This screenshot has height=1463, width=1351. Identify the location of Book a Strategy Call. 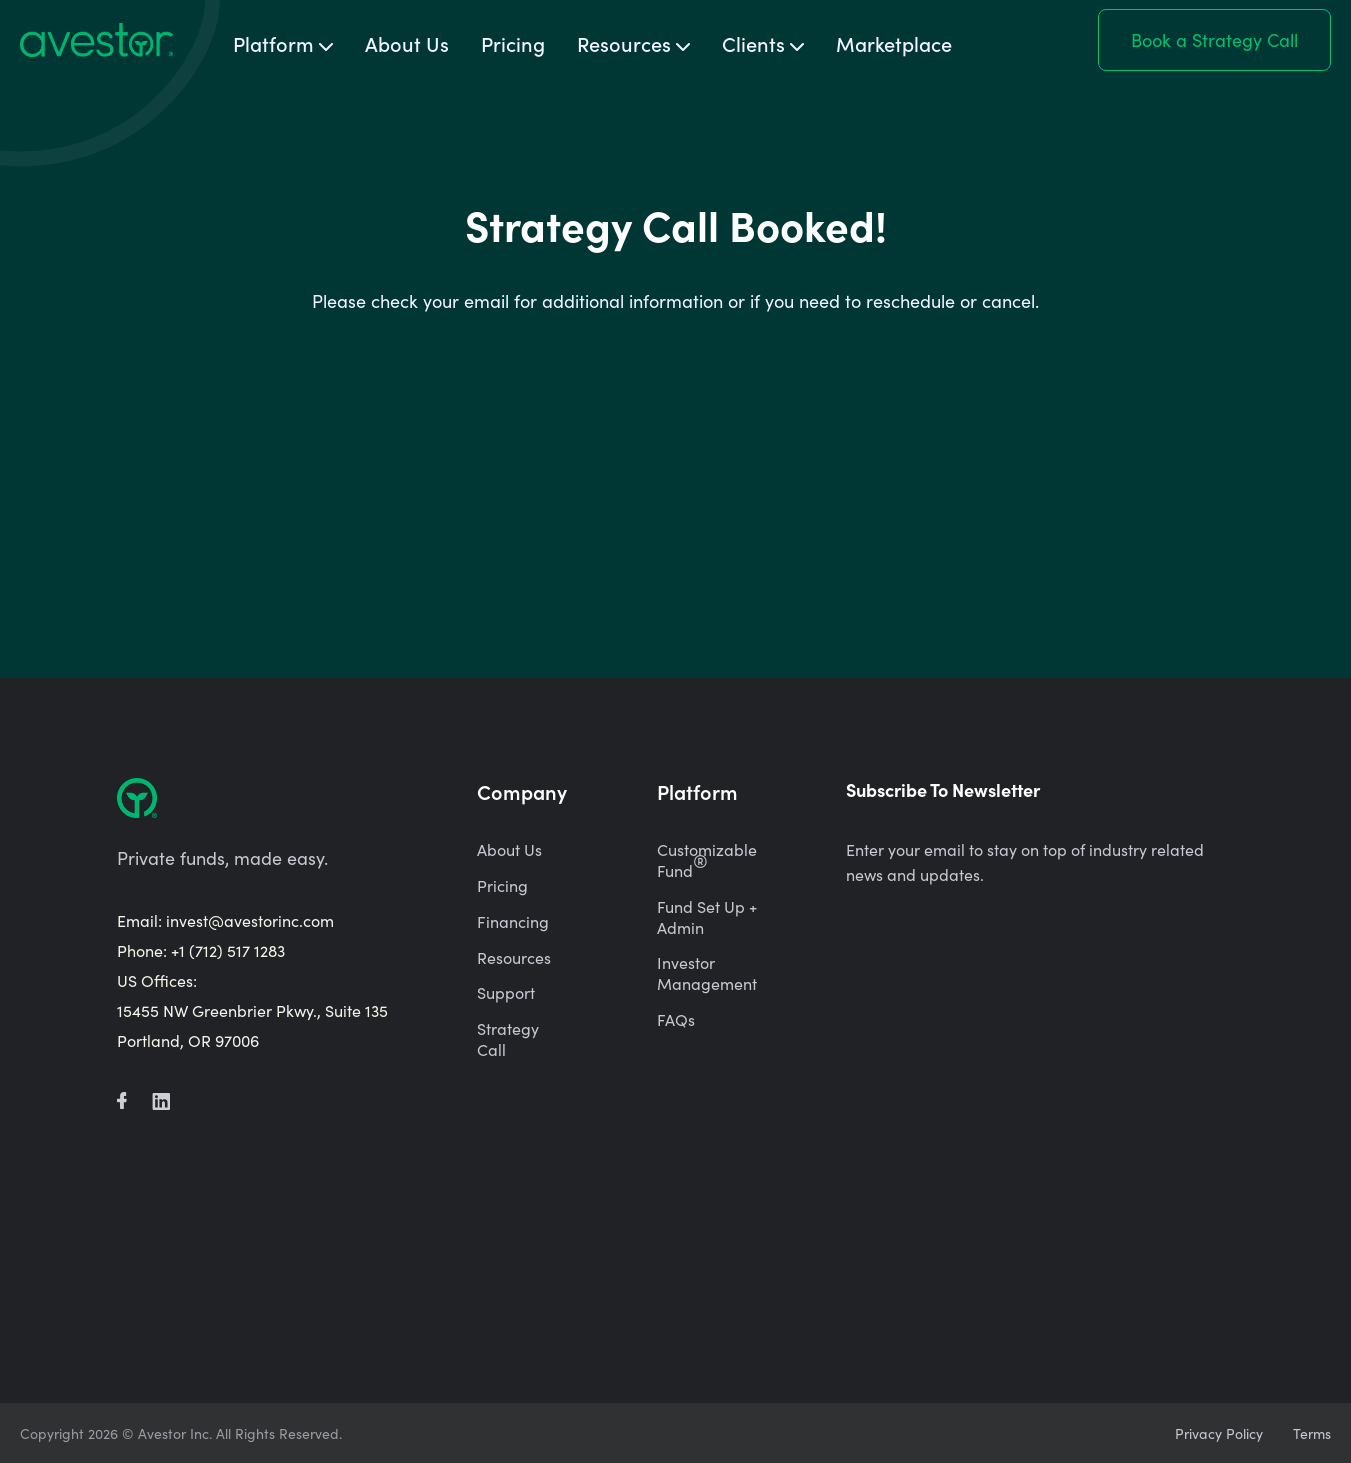
(1214, 39).